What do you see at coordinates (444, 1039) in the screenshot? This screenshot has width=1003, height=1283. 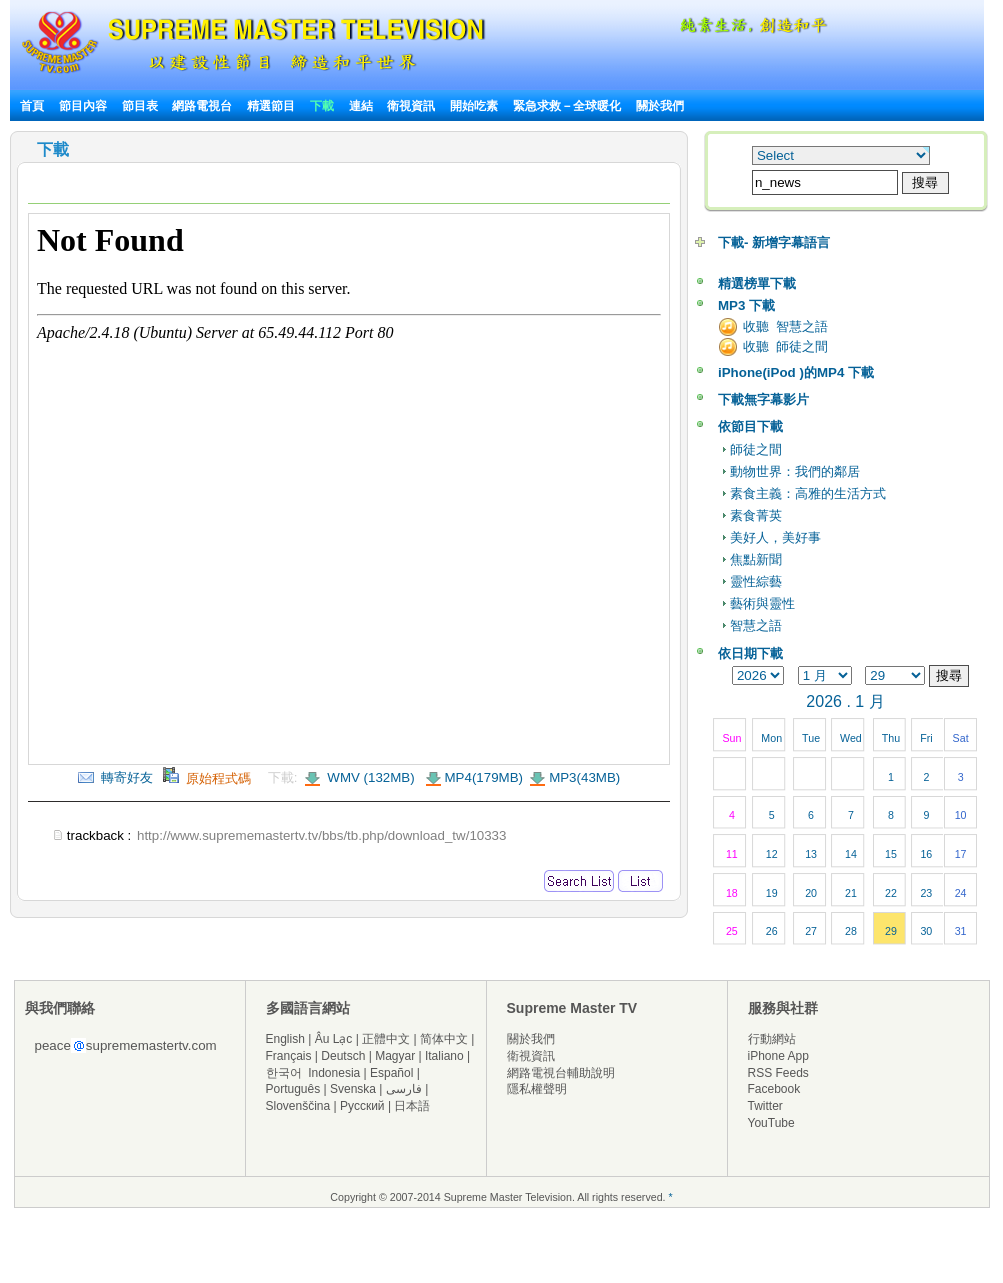 I see `简体中文` at bounding box center [444, 1039].